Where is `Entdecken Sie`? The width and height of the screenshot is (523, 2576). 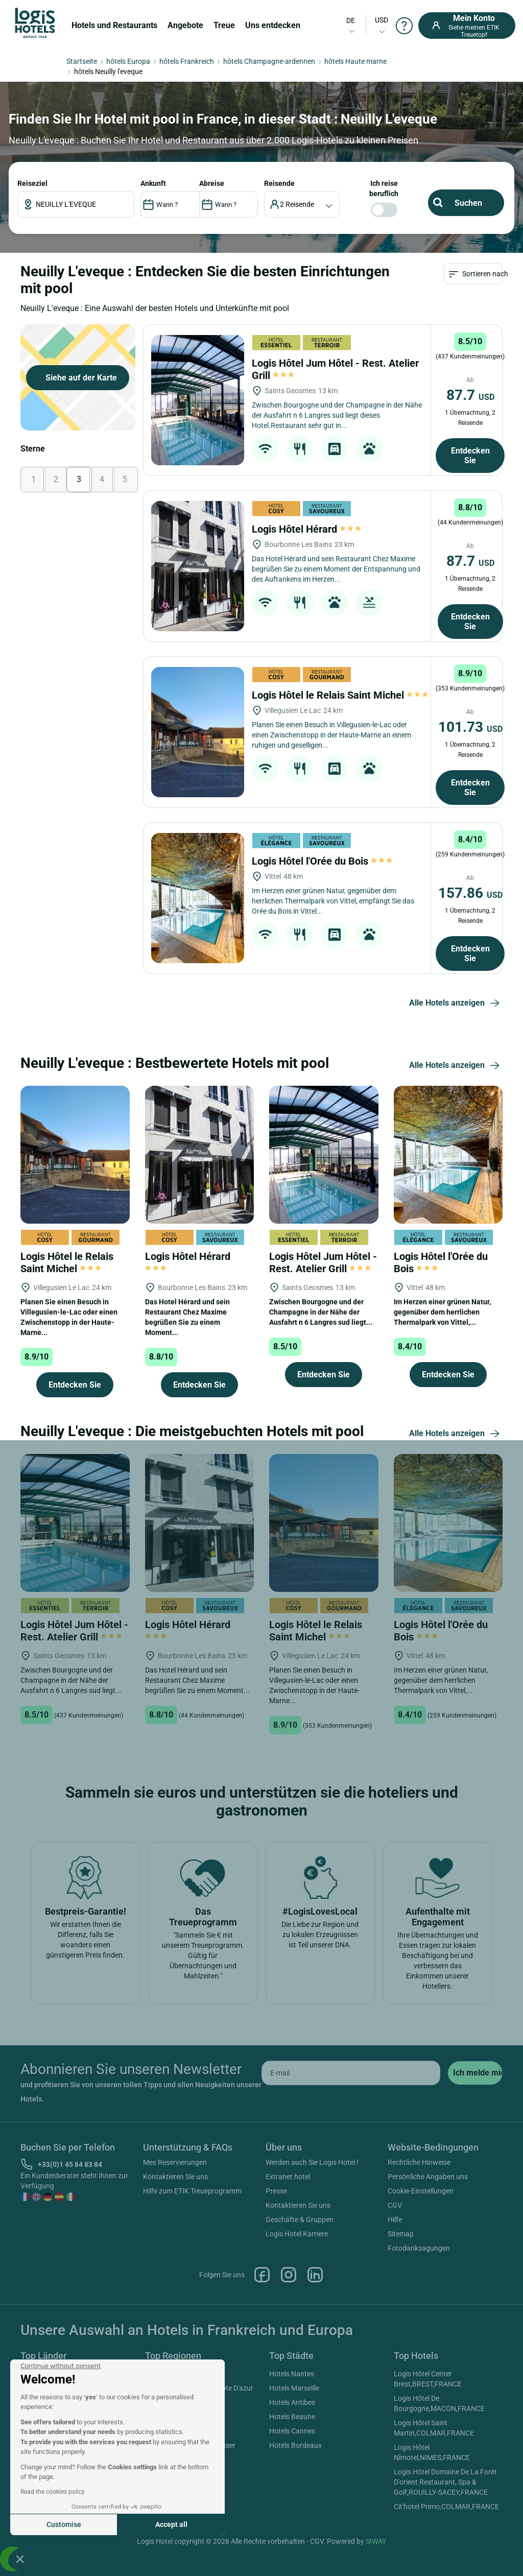
Entdecken Sie is located at coordinates (470, 618).